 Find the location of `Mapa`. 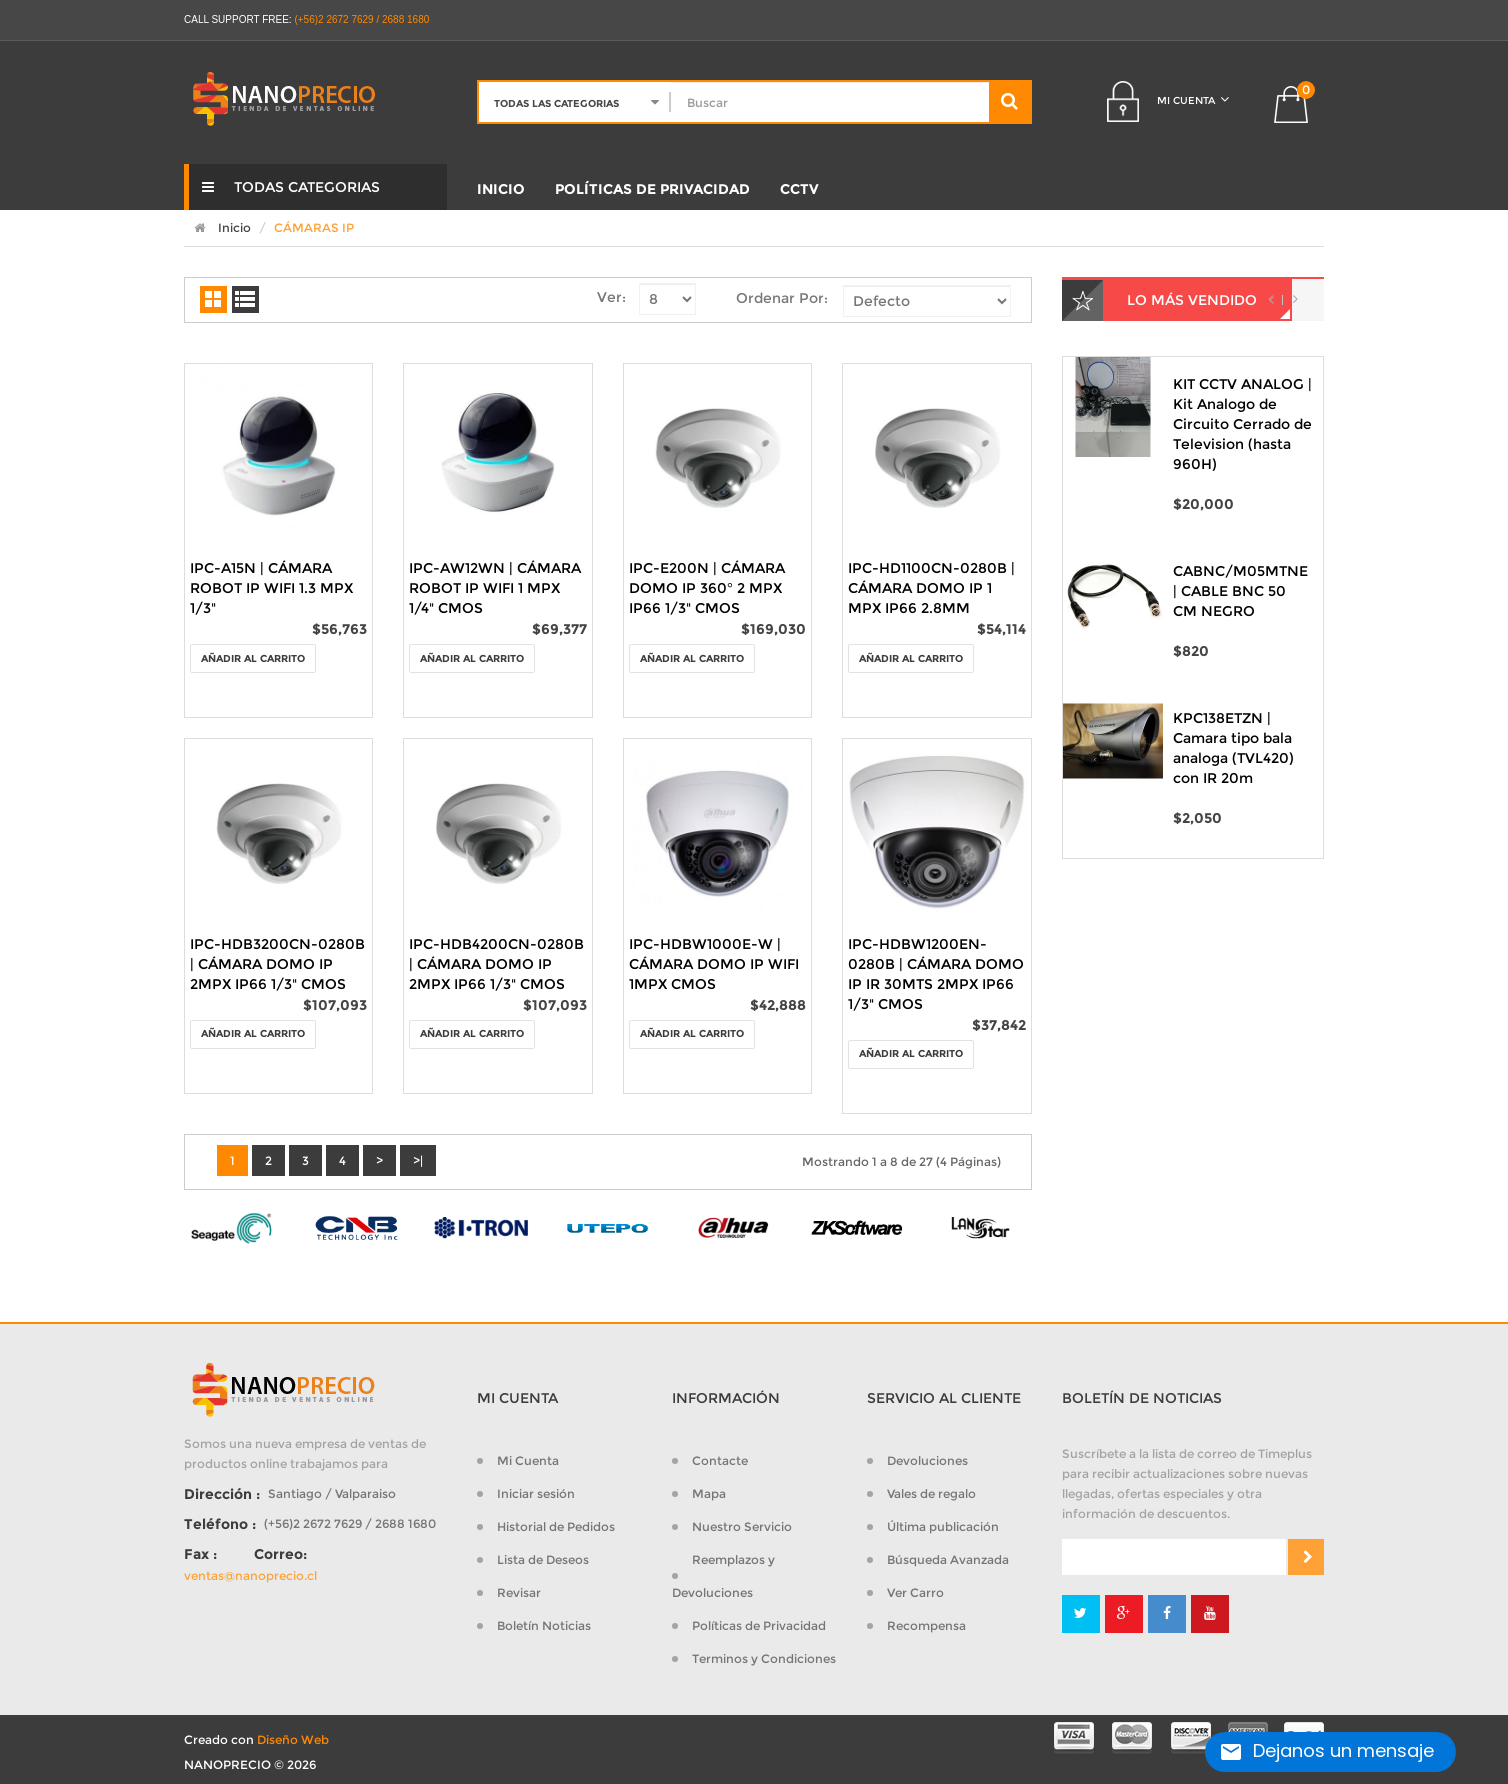

Mapa is located at coordinates (709, 1493).